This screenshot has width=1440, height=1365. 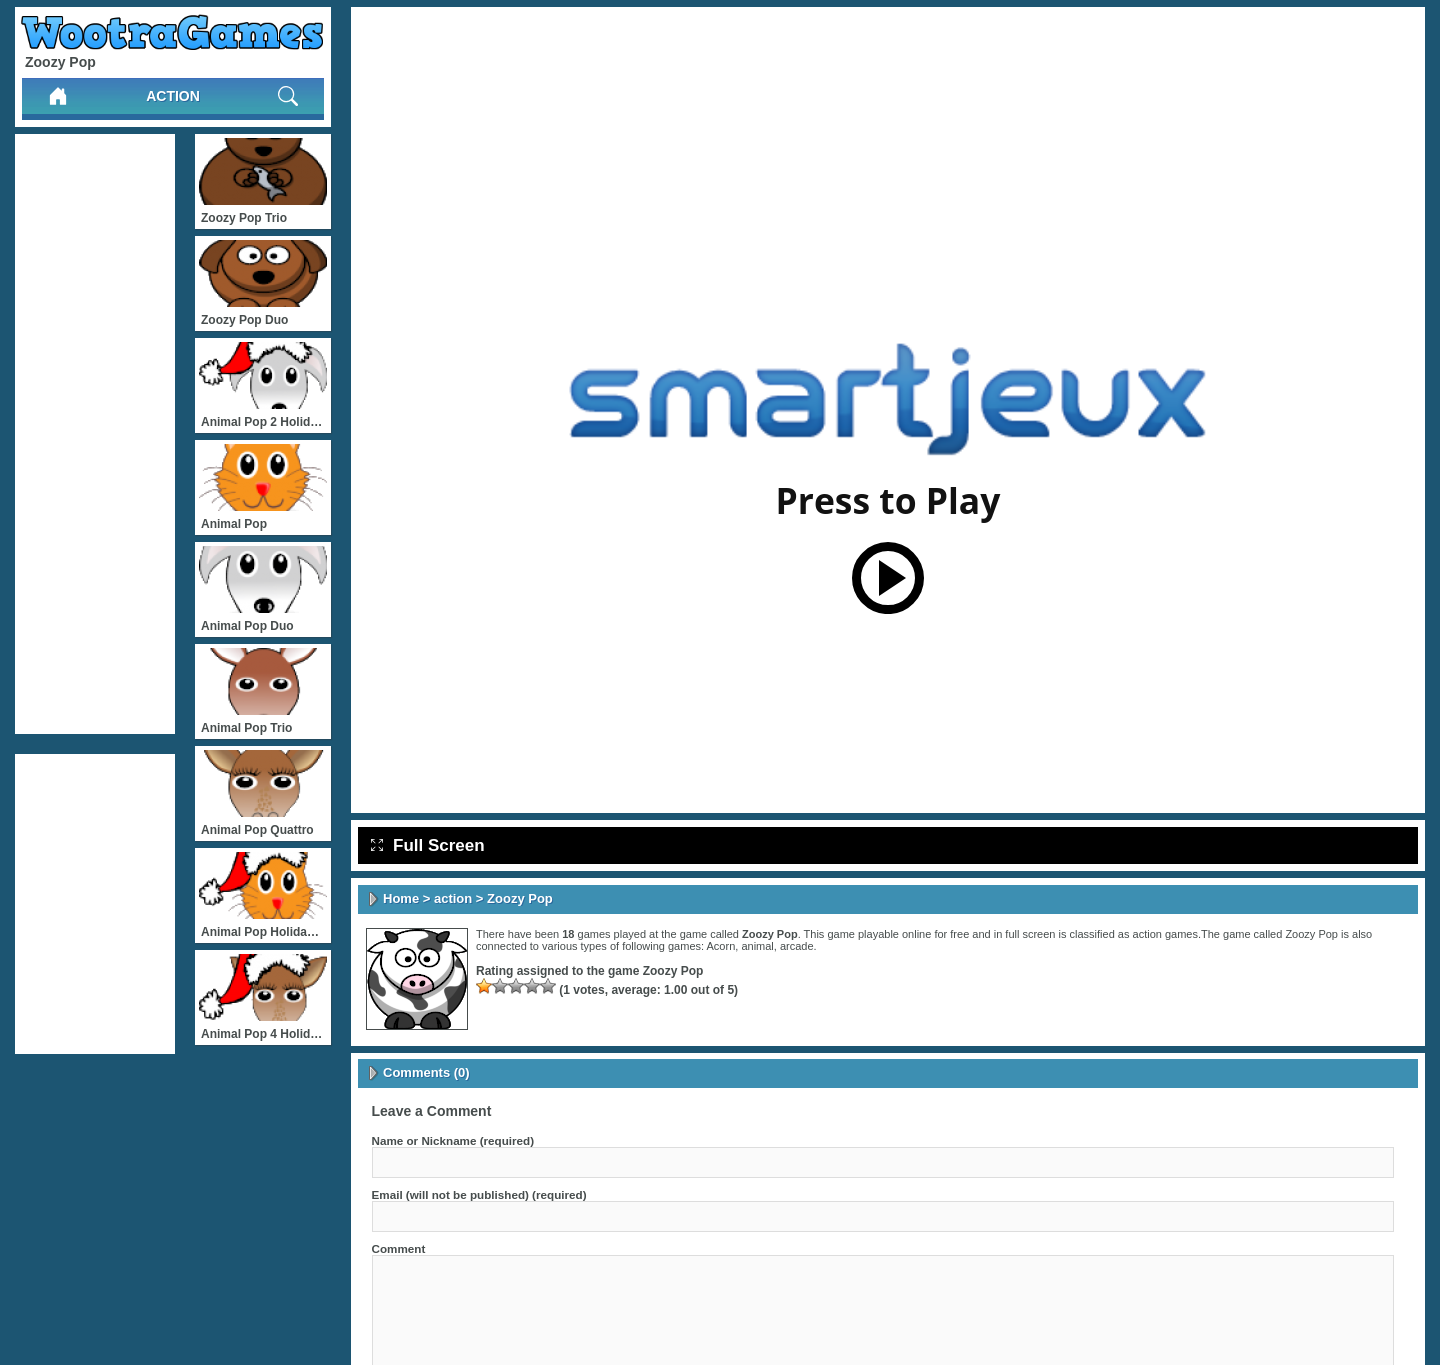 I want to click on Home, so click(x=401, y=898).